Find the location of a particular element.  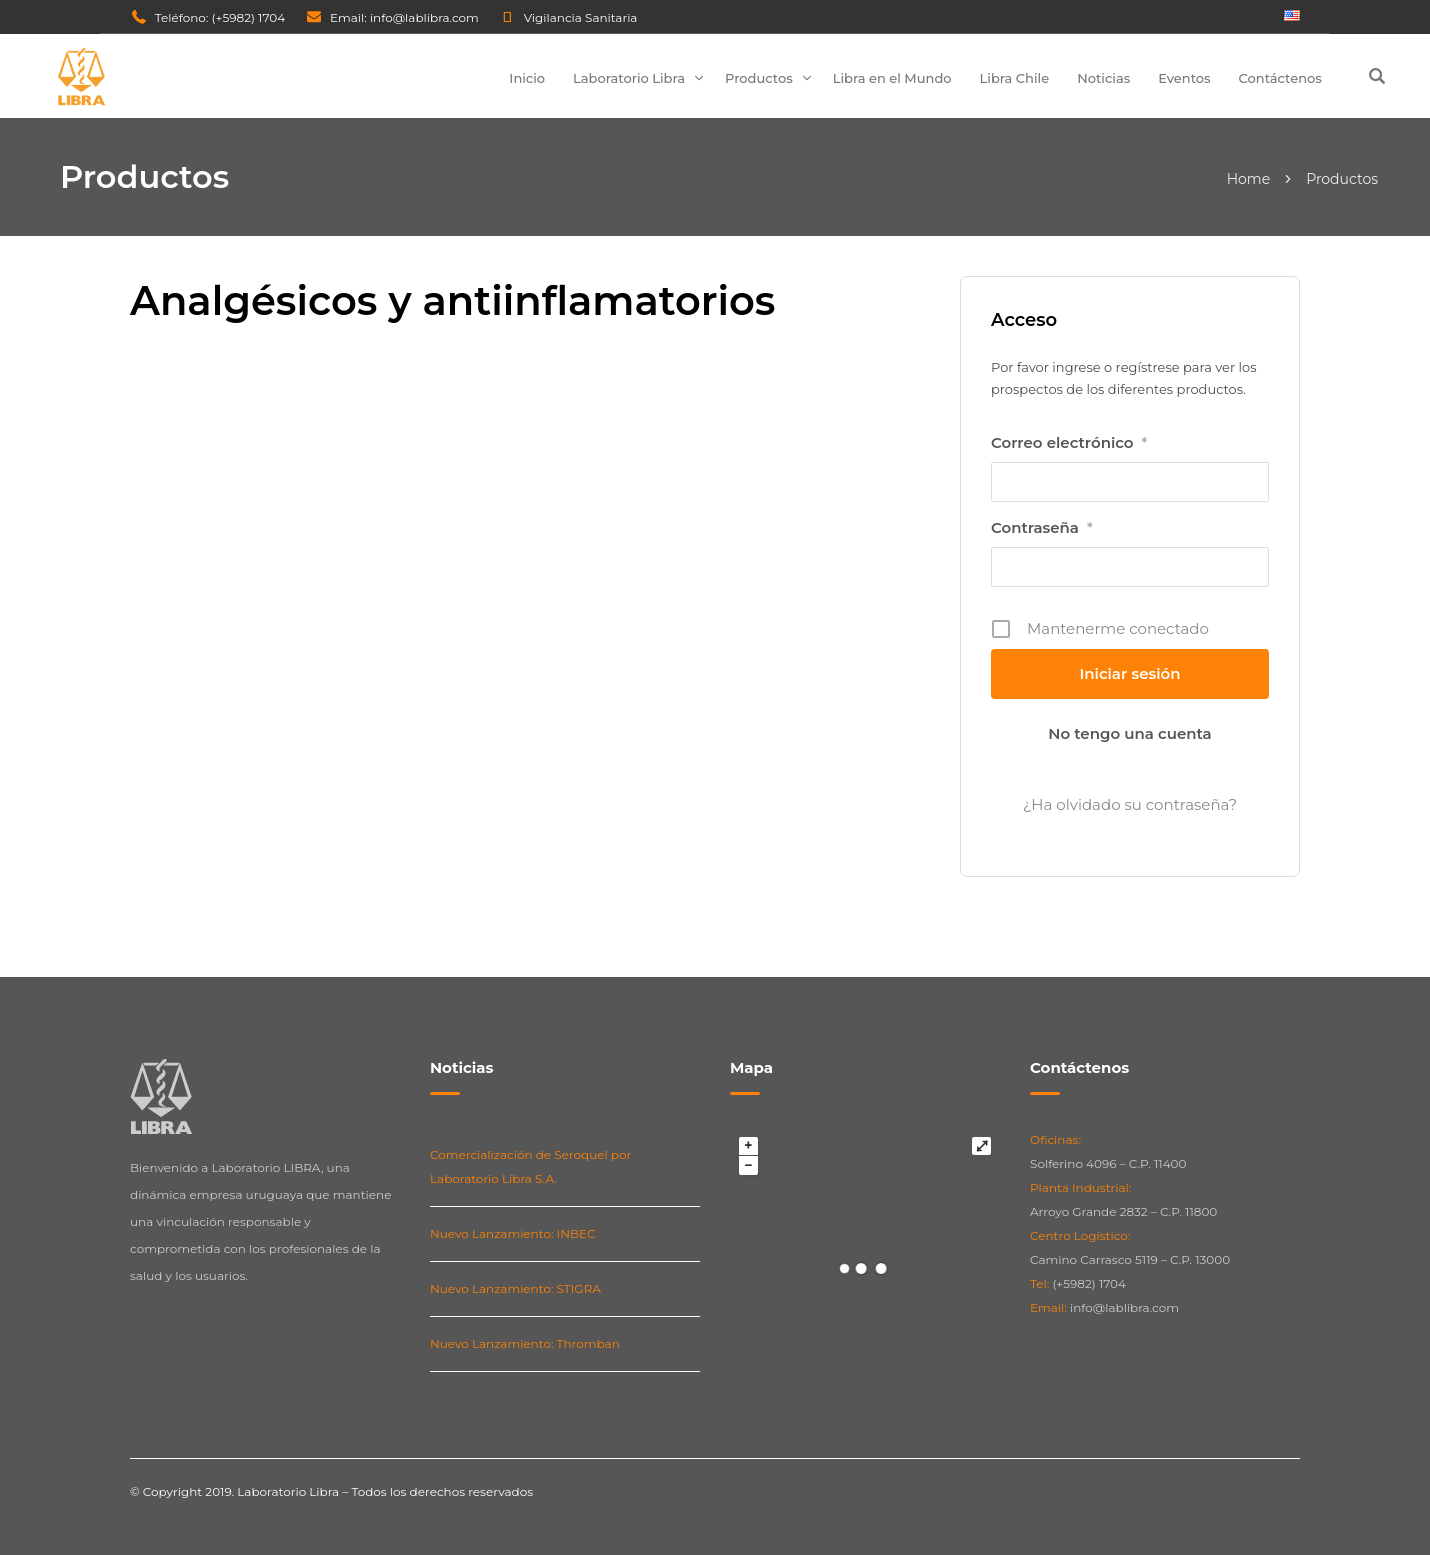

Nuevo Lanzamiento: Thromban is located at coordinates (525, 1343).